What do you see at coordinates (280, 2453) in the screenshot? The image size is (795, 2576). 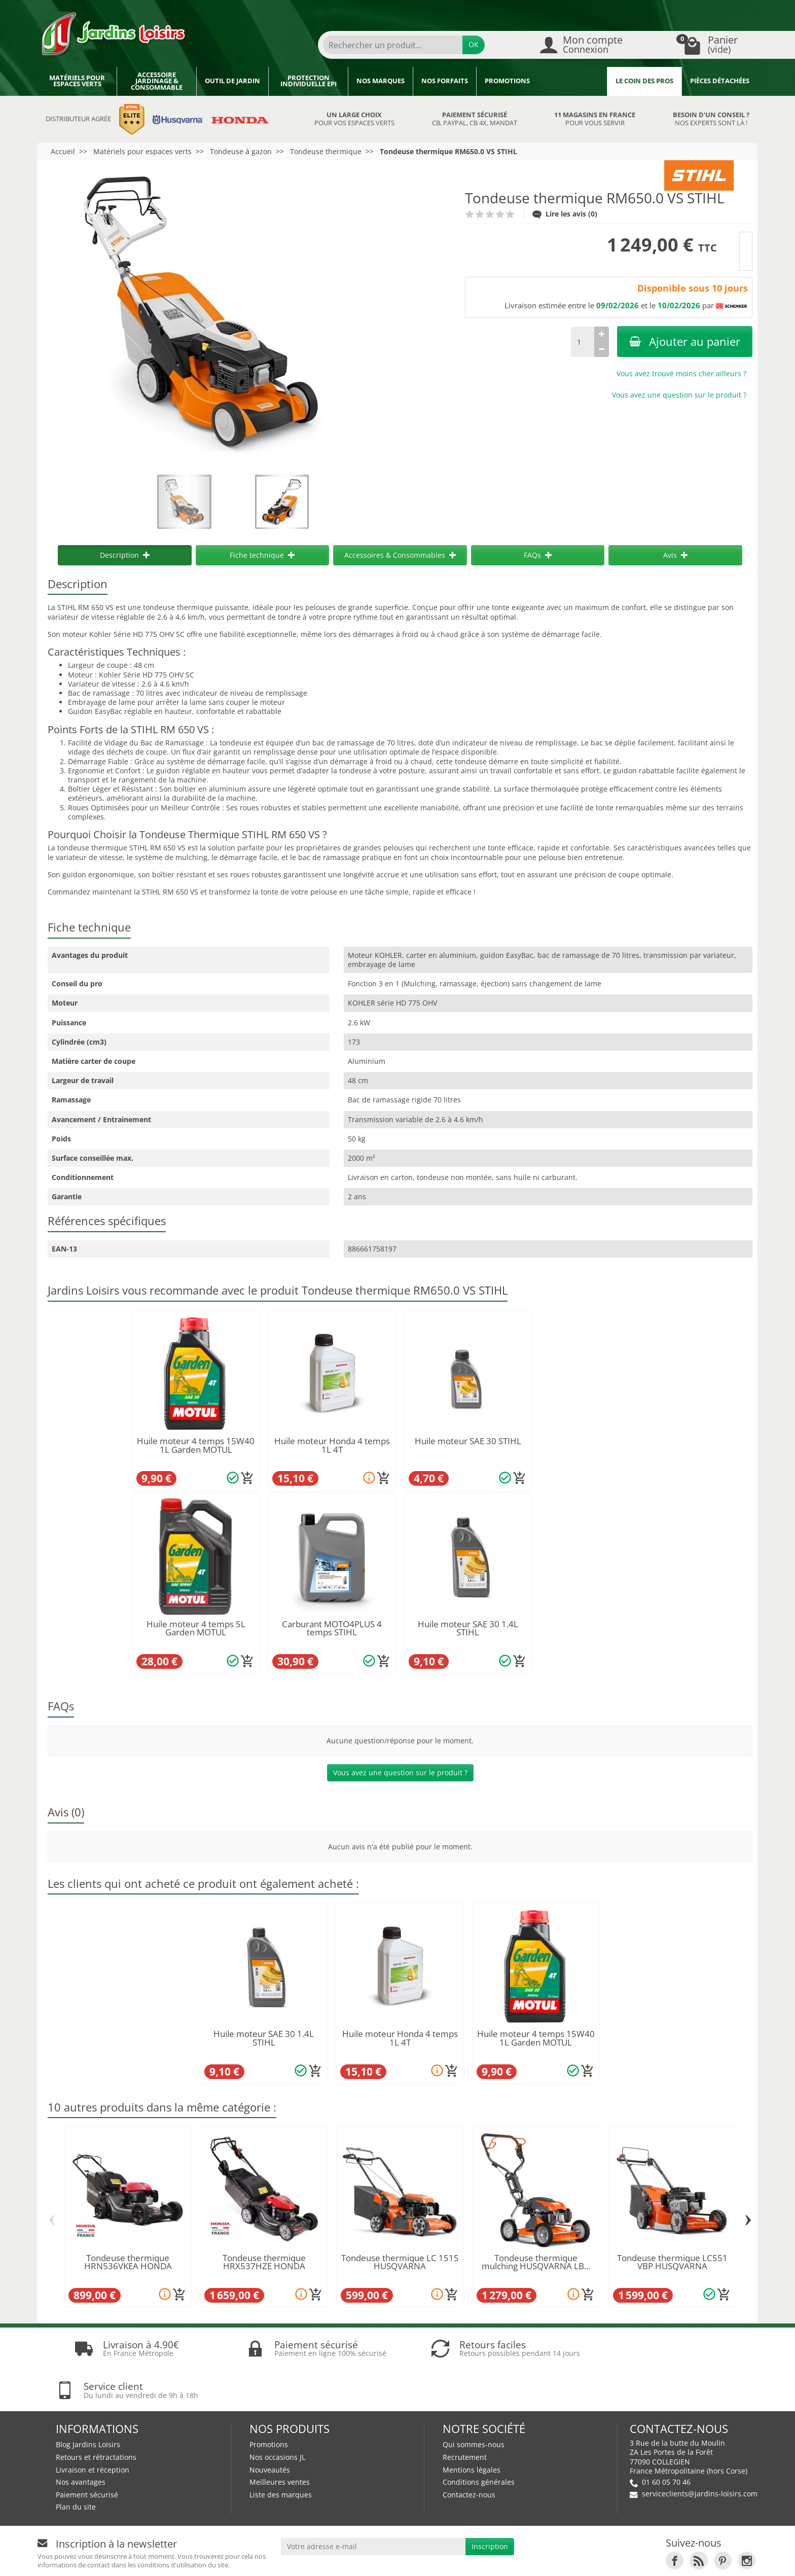 I see `Liste des marques` at bounding box center [280, 2453].